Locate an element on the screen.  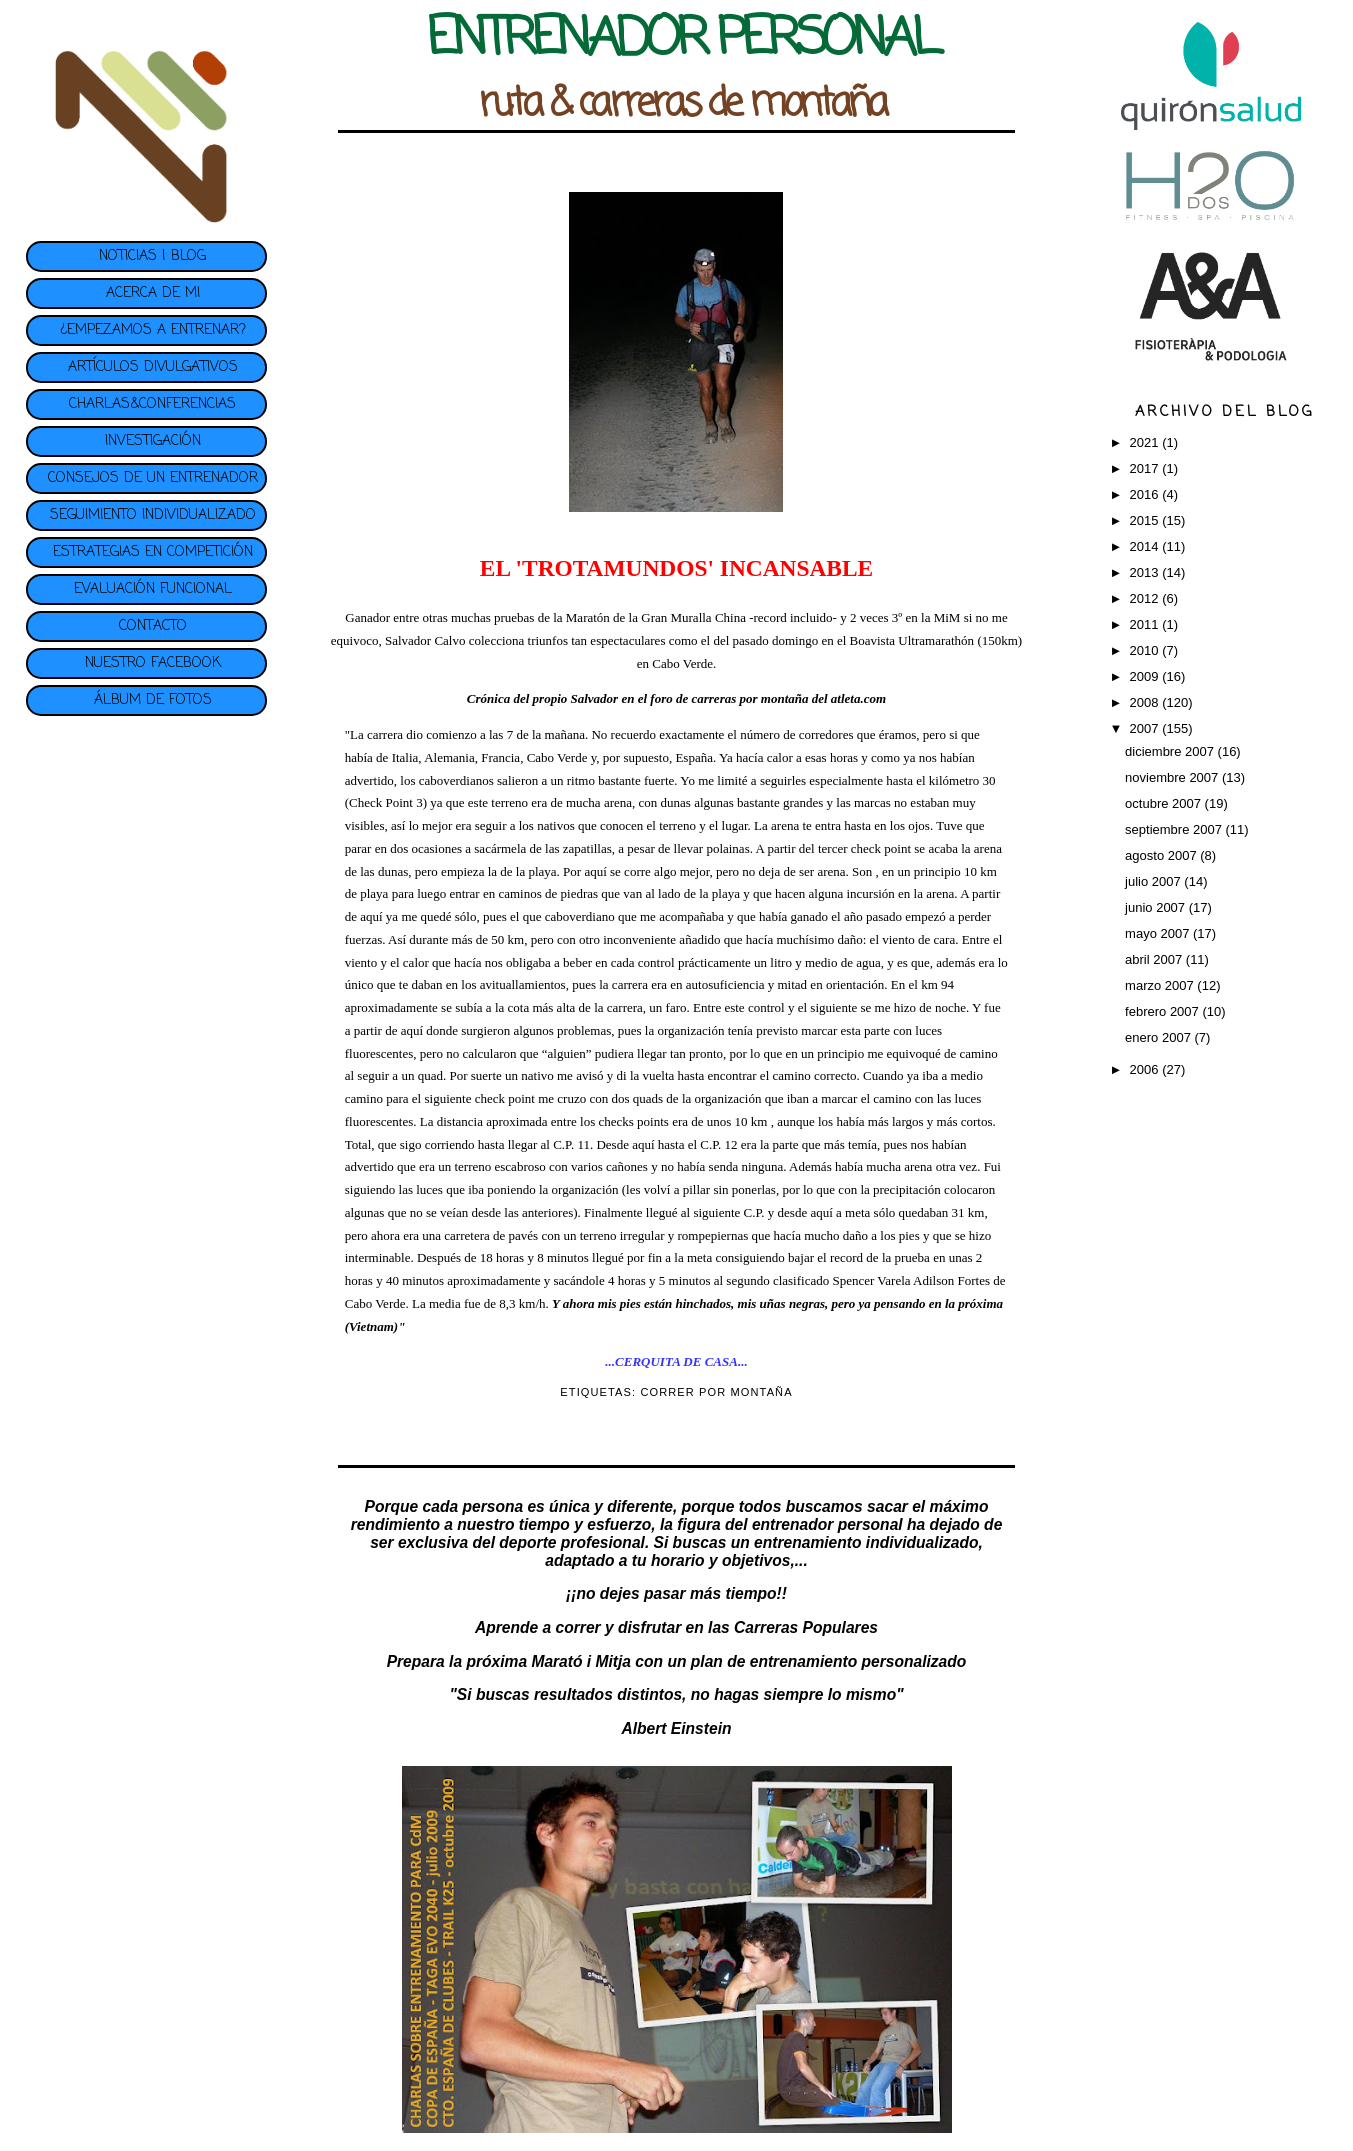
2006 is located at coordinates (1146, 1069).